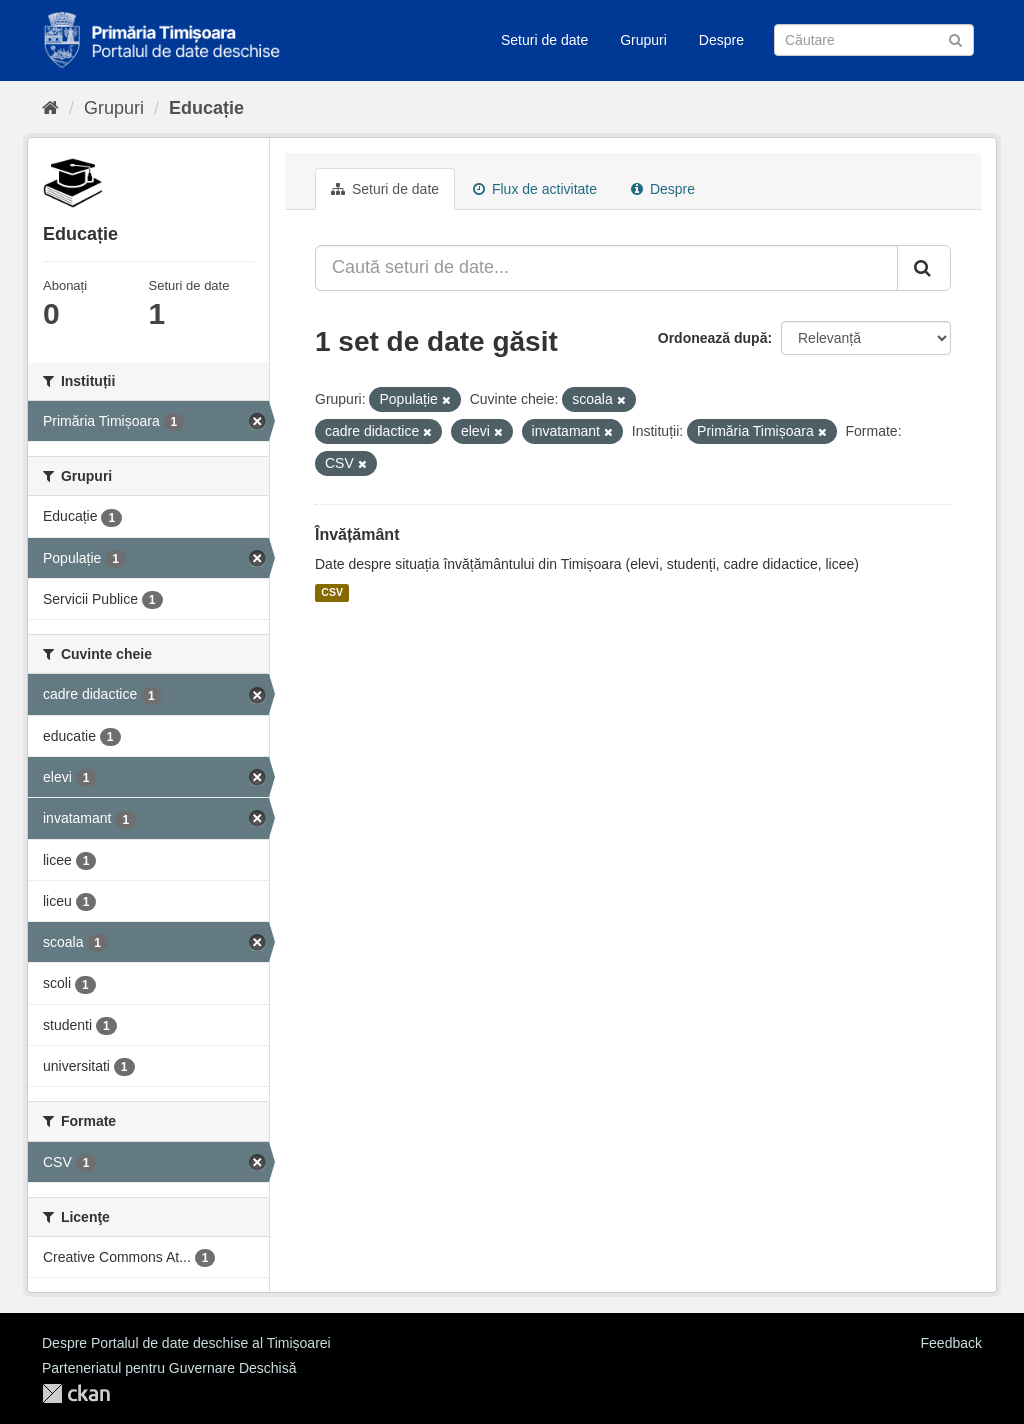  What do you see at coordinates (535, 189) in the screenshot?
I see `Flux de activitate` at bounding box center [535, 189].